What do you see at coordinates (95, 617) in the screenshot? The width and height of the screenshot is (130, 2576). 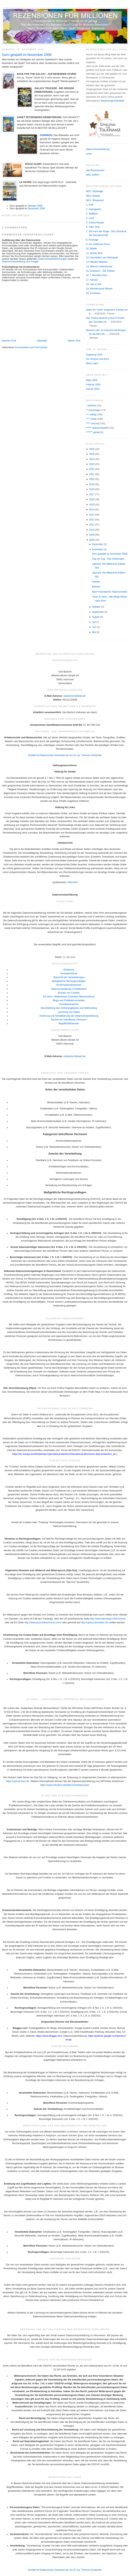 I see `August` at bounding box center [95, 617].